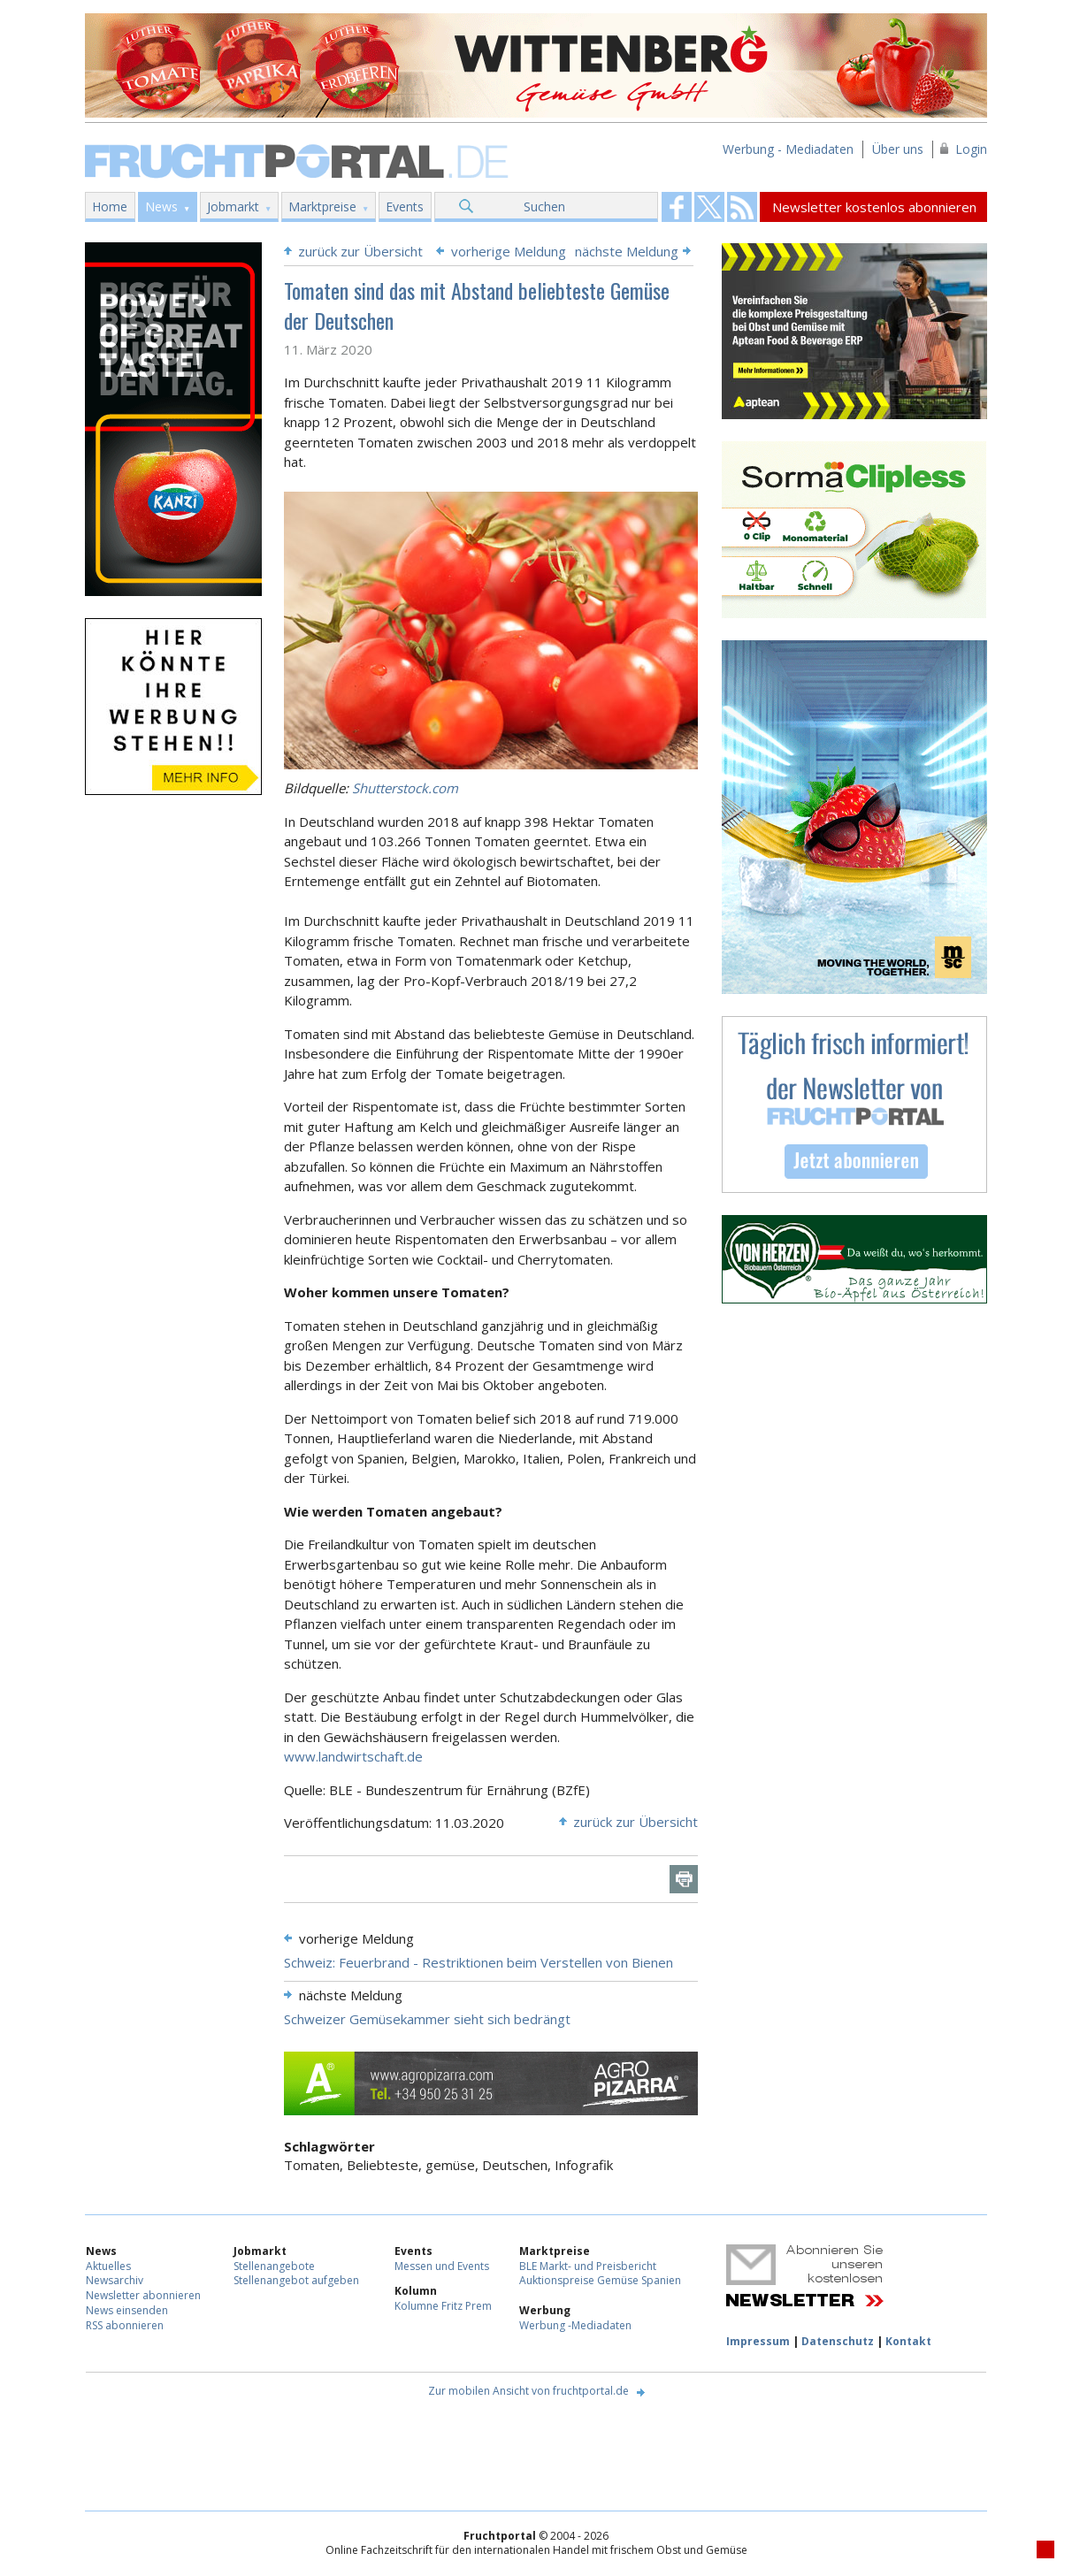 The image size is (1072, 2576). Describe the element at coordinates (441, 2266) in the screenshot. I see `Messen und Events` at that location.